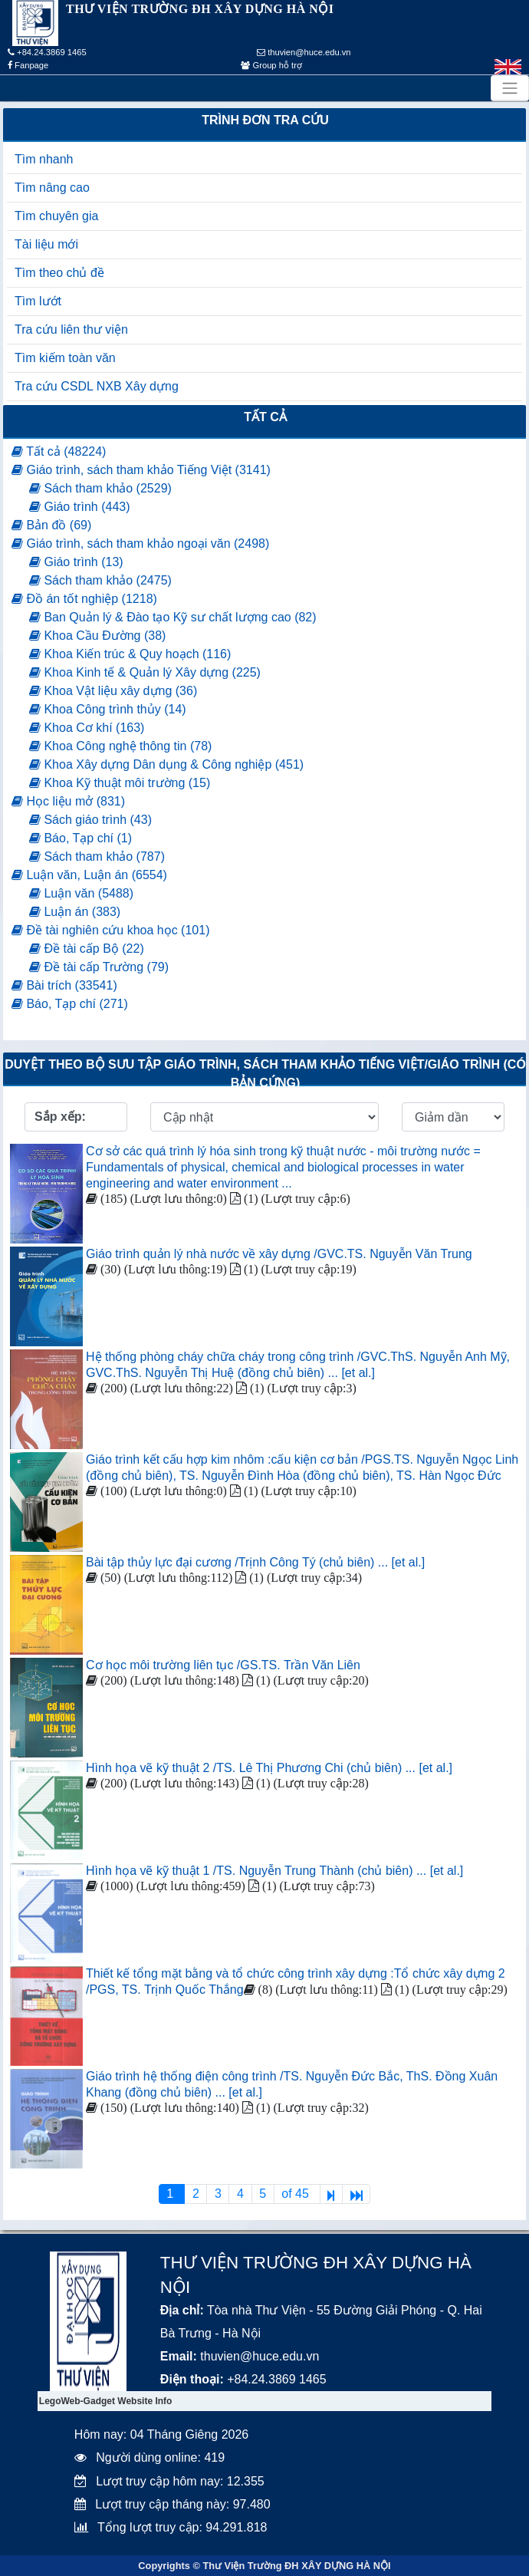  I want to click on Khoa Cầu Đường (38), so click(97, 635).